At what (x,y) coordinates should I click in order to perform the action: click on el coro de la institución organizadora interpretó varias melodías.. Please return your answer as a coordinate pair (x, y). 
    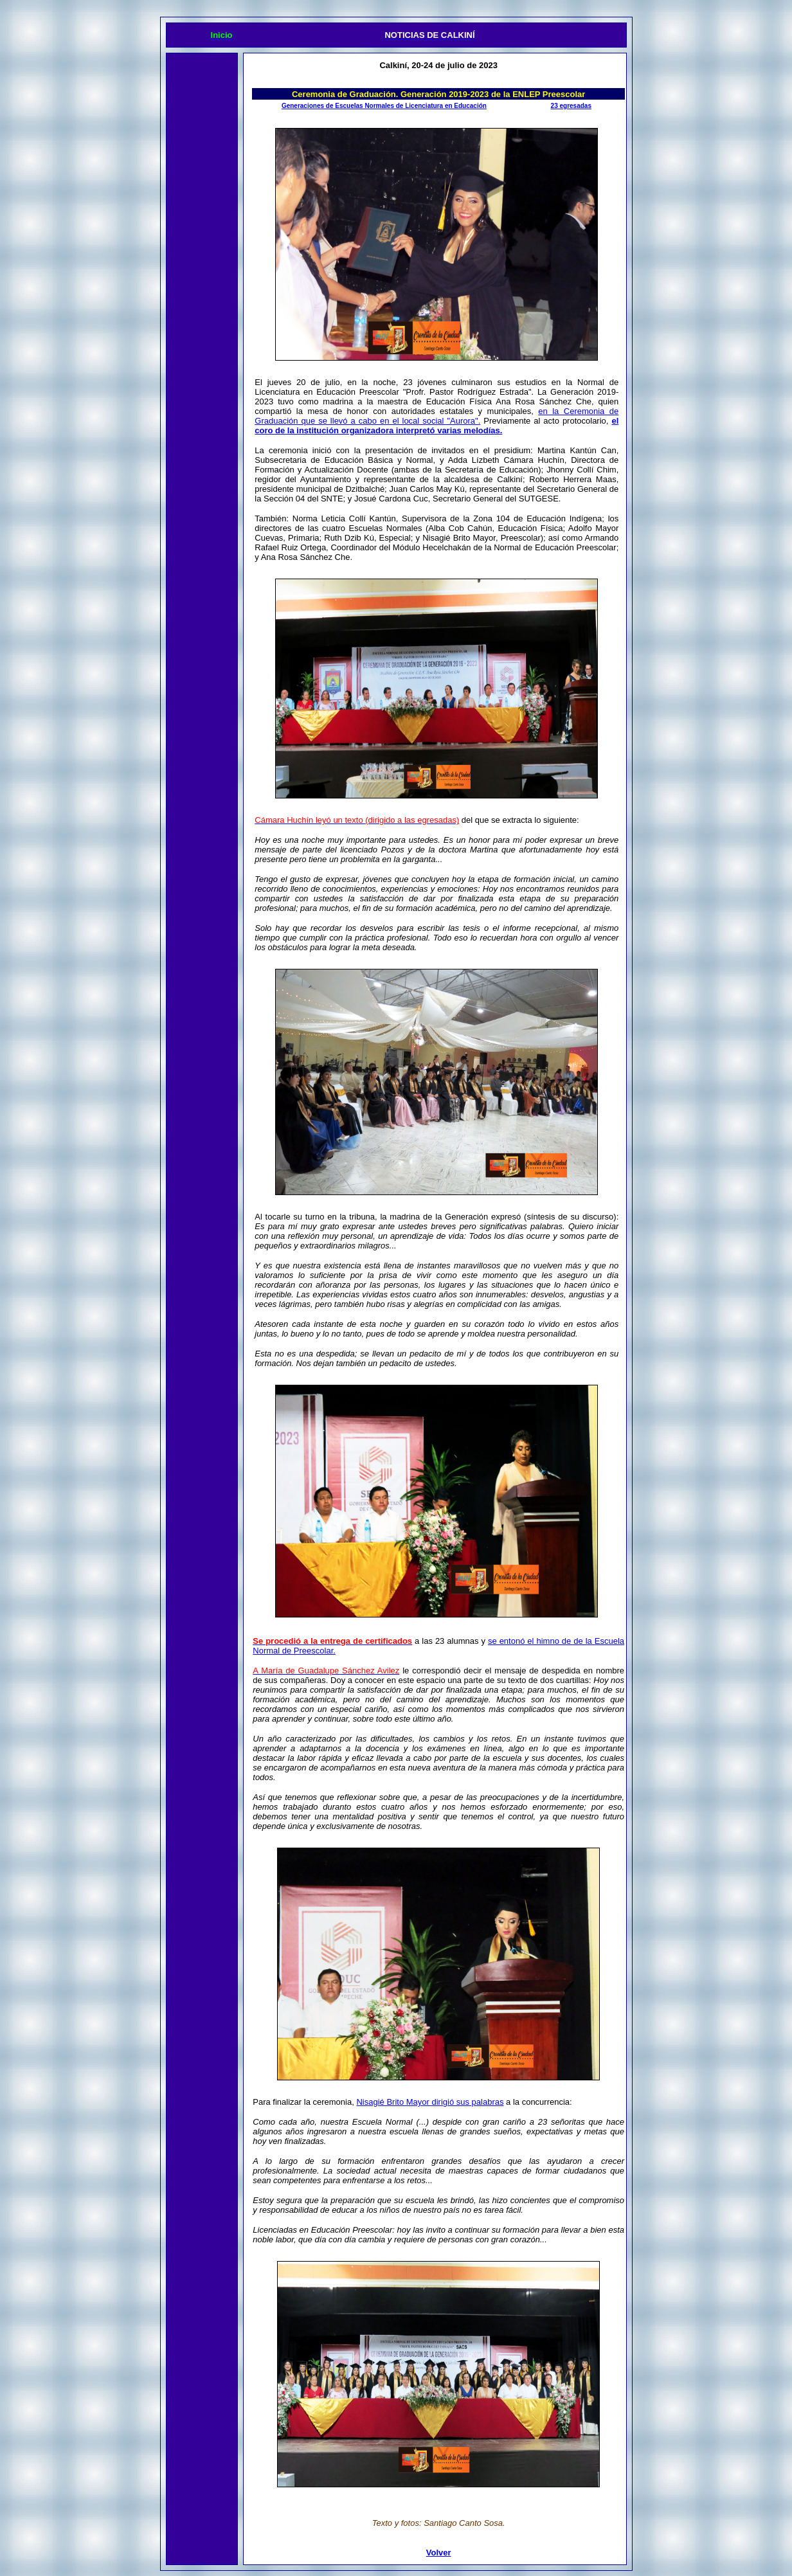
    Looking at the image, I should click on (436, 425).